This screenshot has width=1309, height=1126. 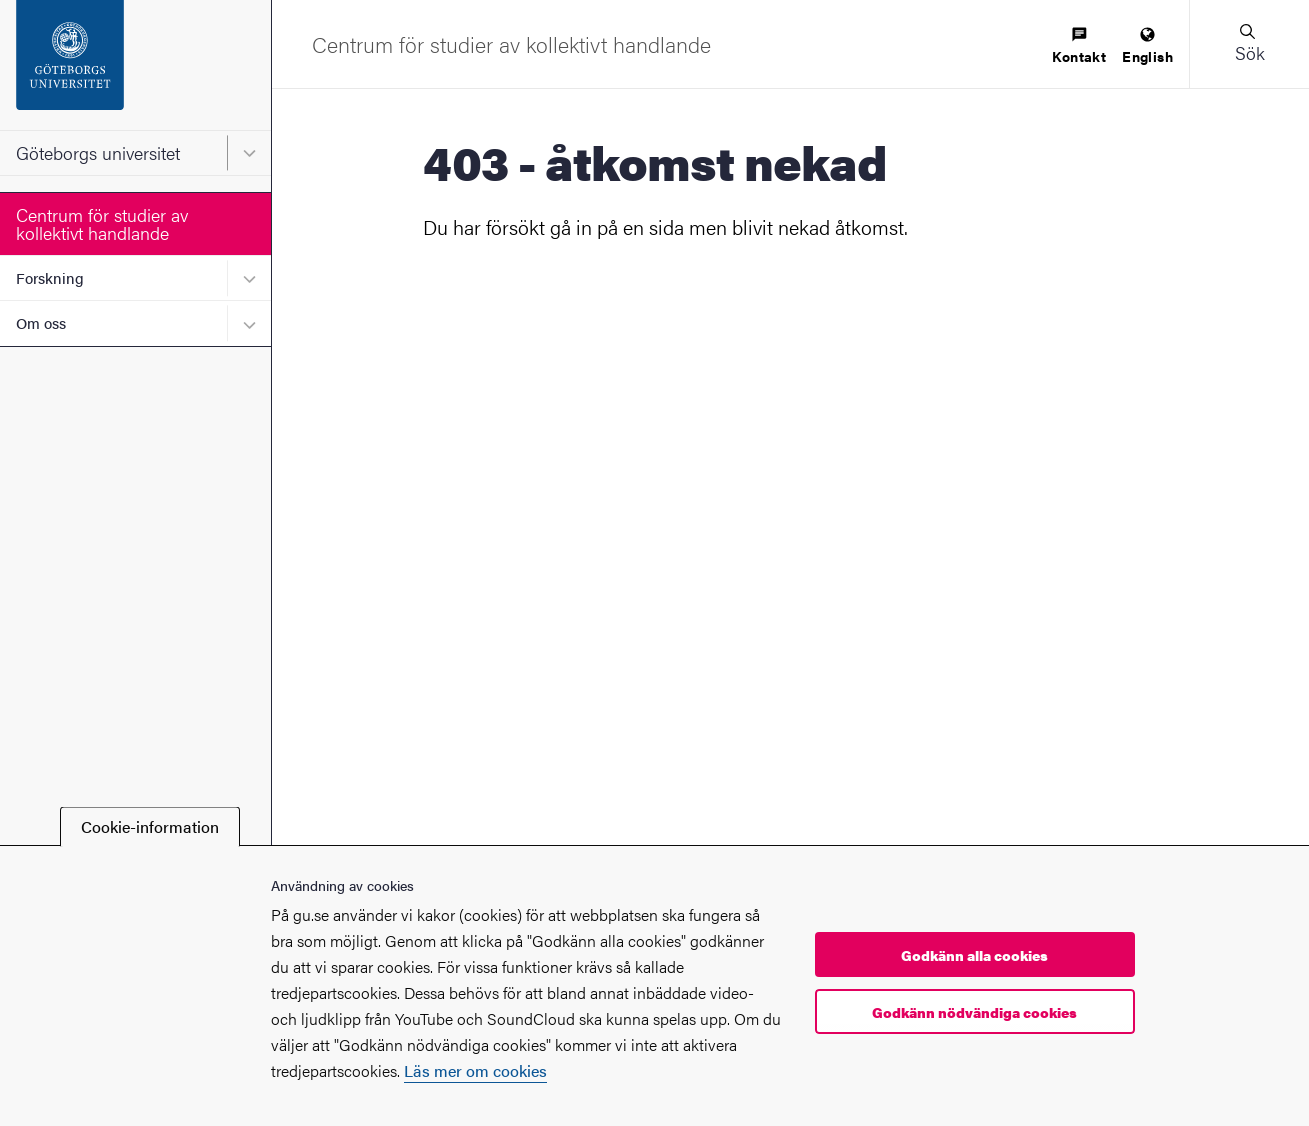 What do you see at coordinates (41, 322) in the screenshot?
I see `Om oss` at bounding box center [41, 322].